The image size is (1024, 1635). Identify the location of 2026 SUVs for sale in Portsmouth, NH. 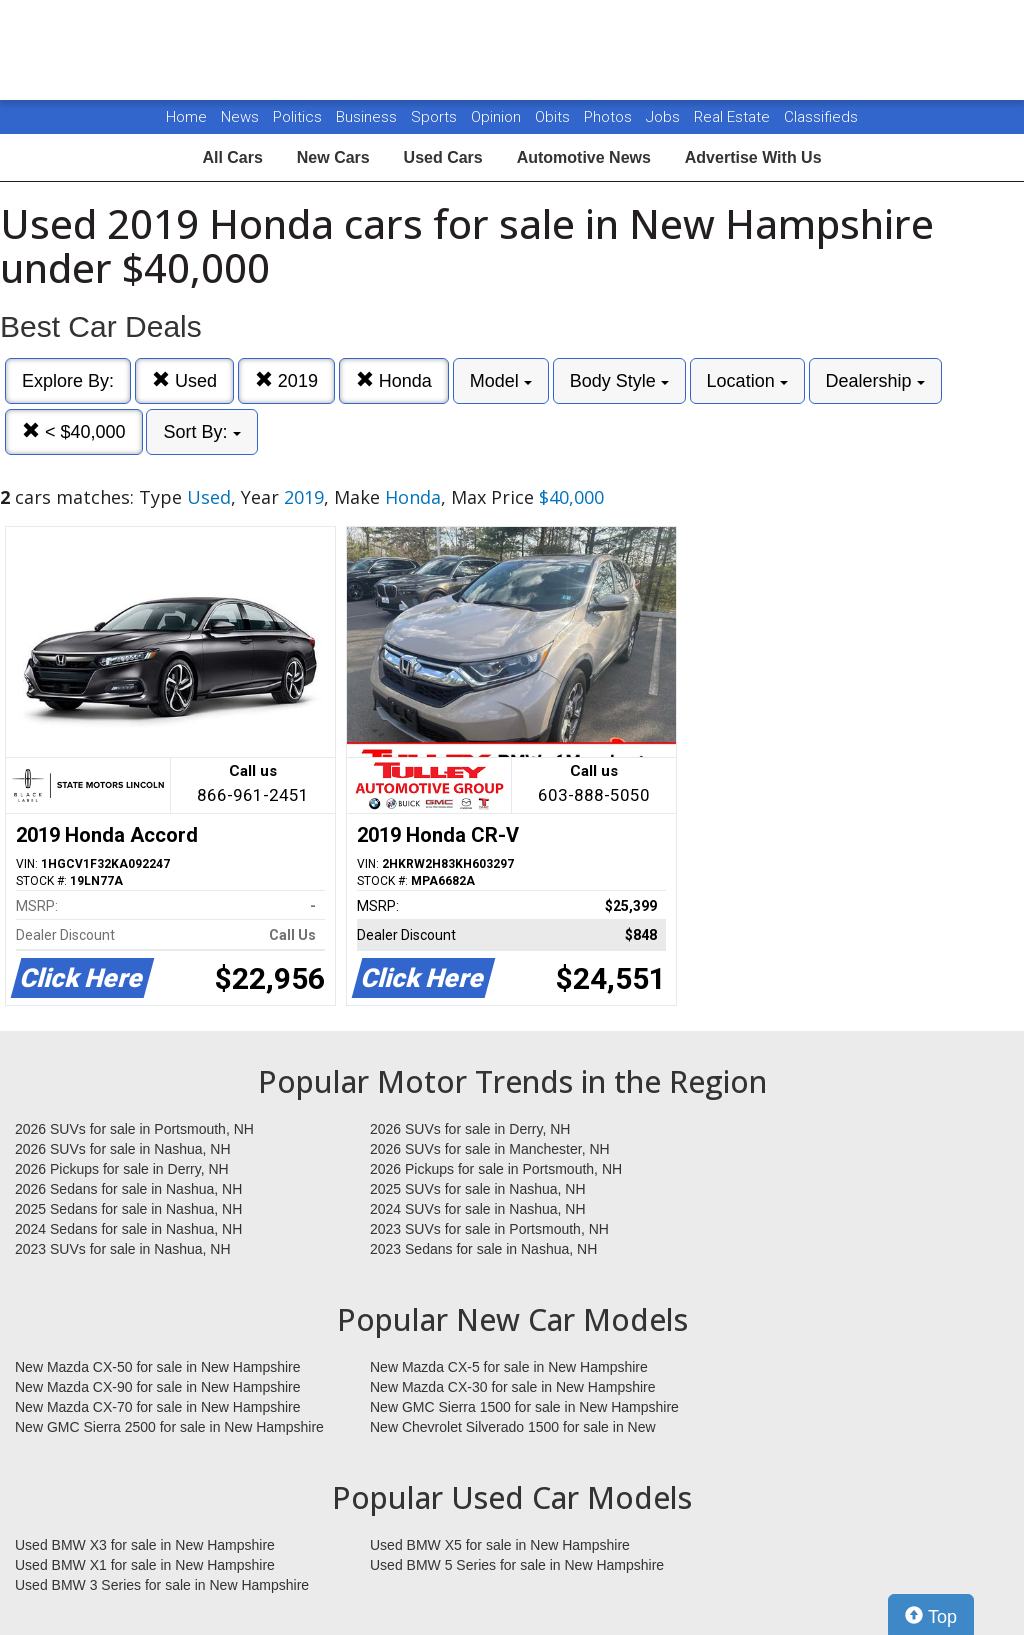
(134, 1129).